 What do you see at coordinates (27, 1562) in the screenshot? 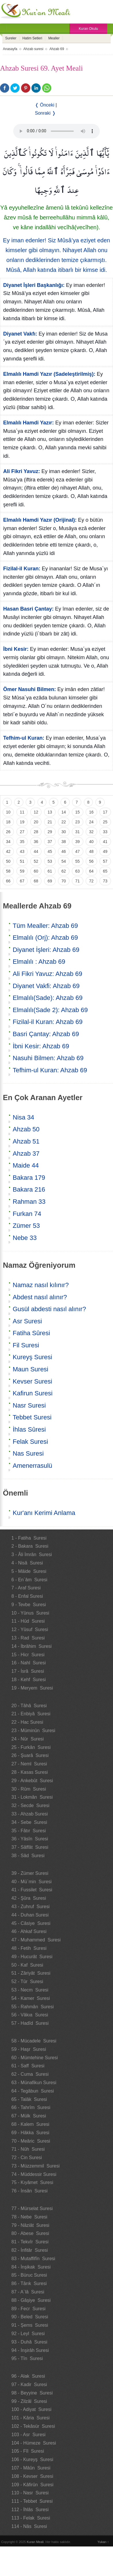
I see `4 - Nisâ Suresi` at bounding box center [27, 1562].